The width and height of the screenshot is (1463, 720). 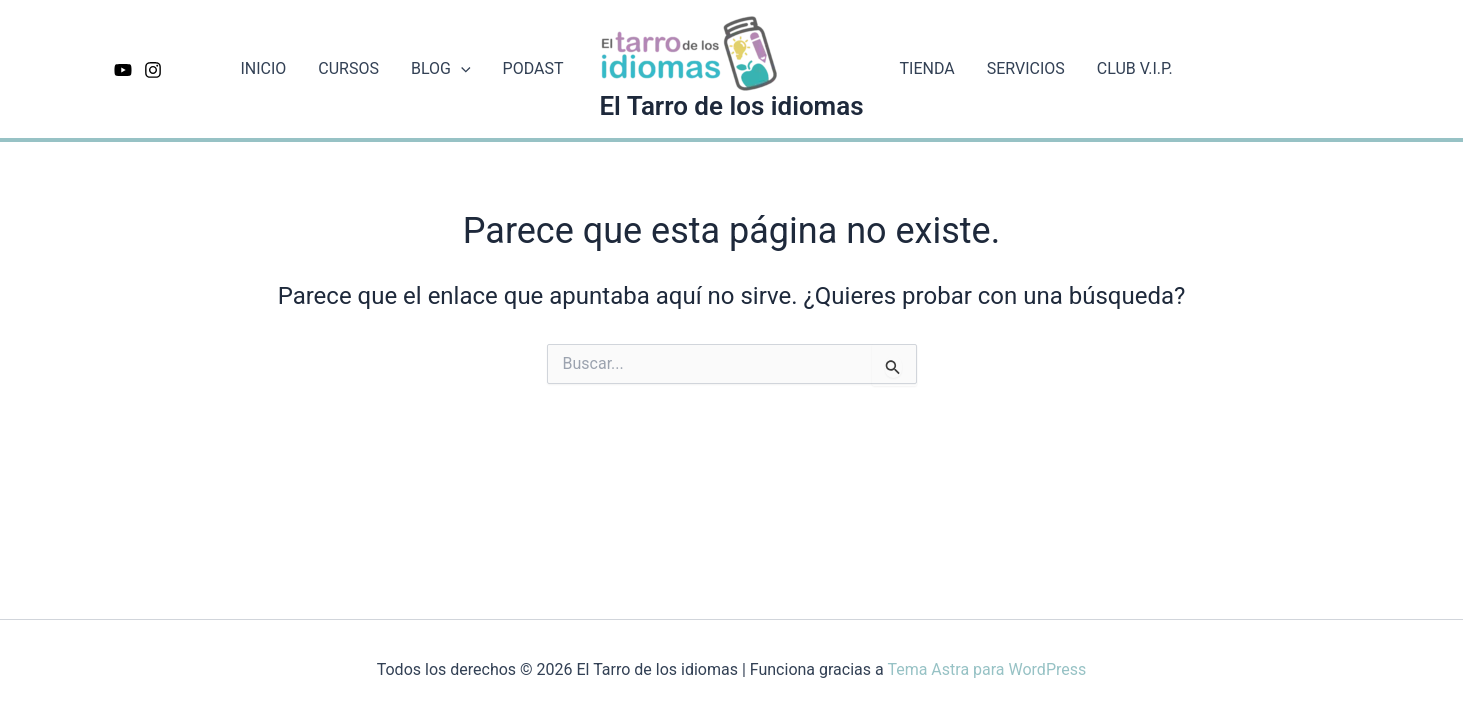 I want to click on SERVICIOS, so click(x=1026, y=68).